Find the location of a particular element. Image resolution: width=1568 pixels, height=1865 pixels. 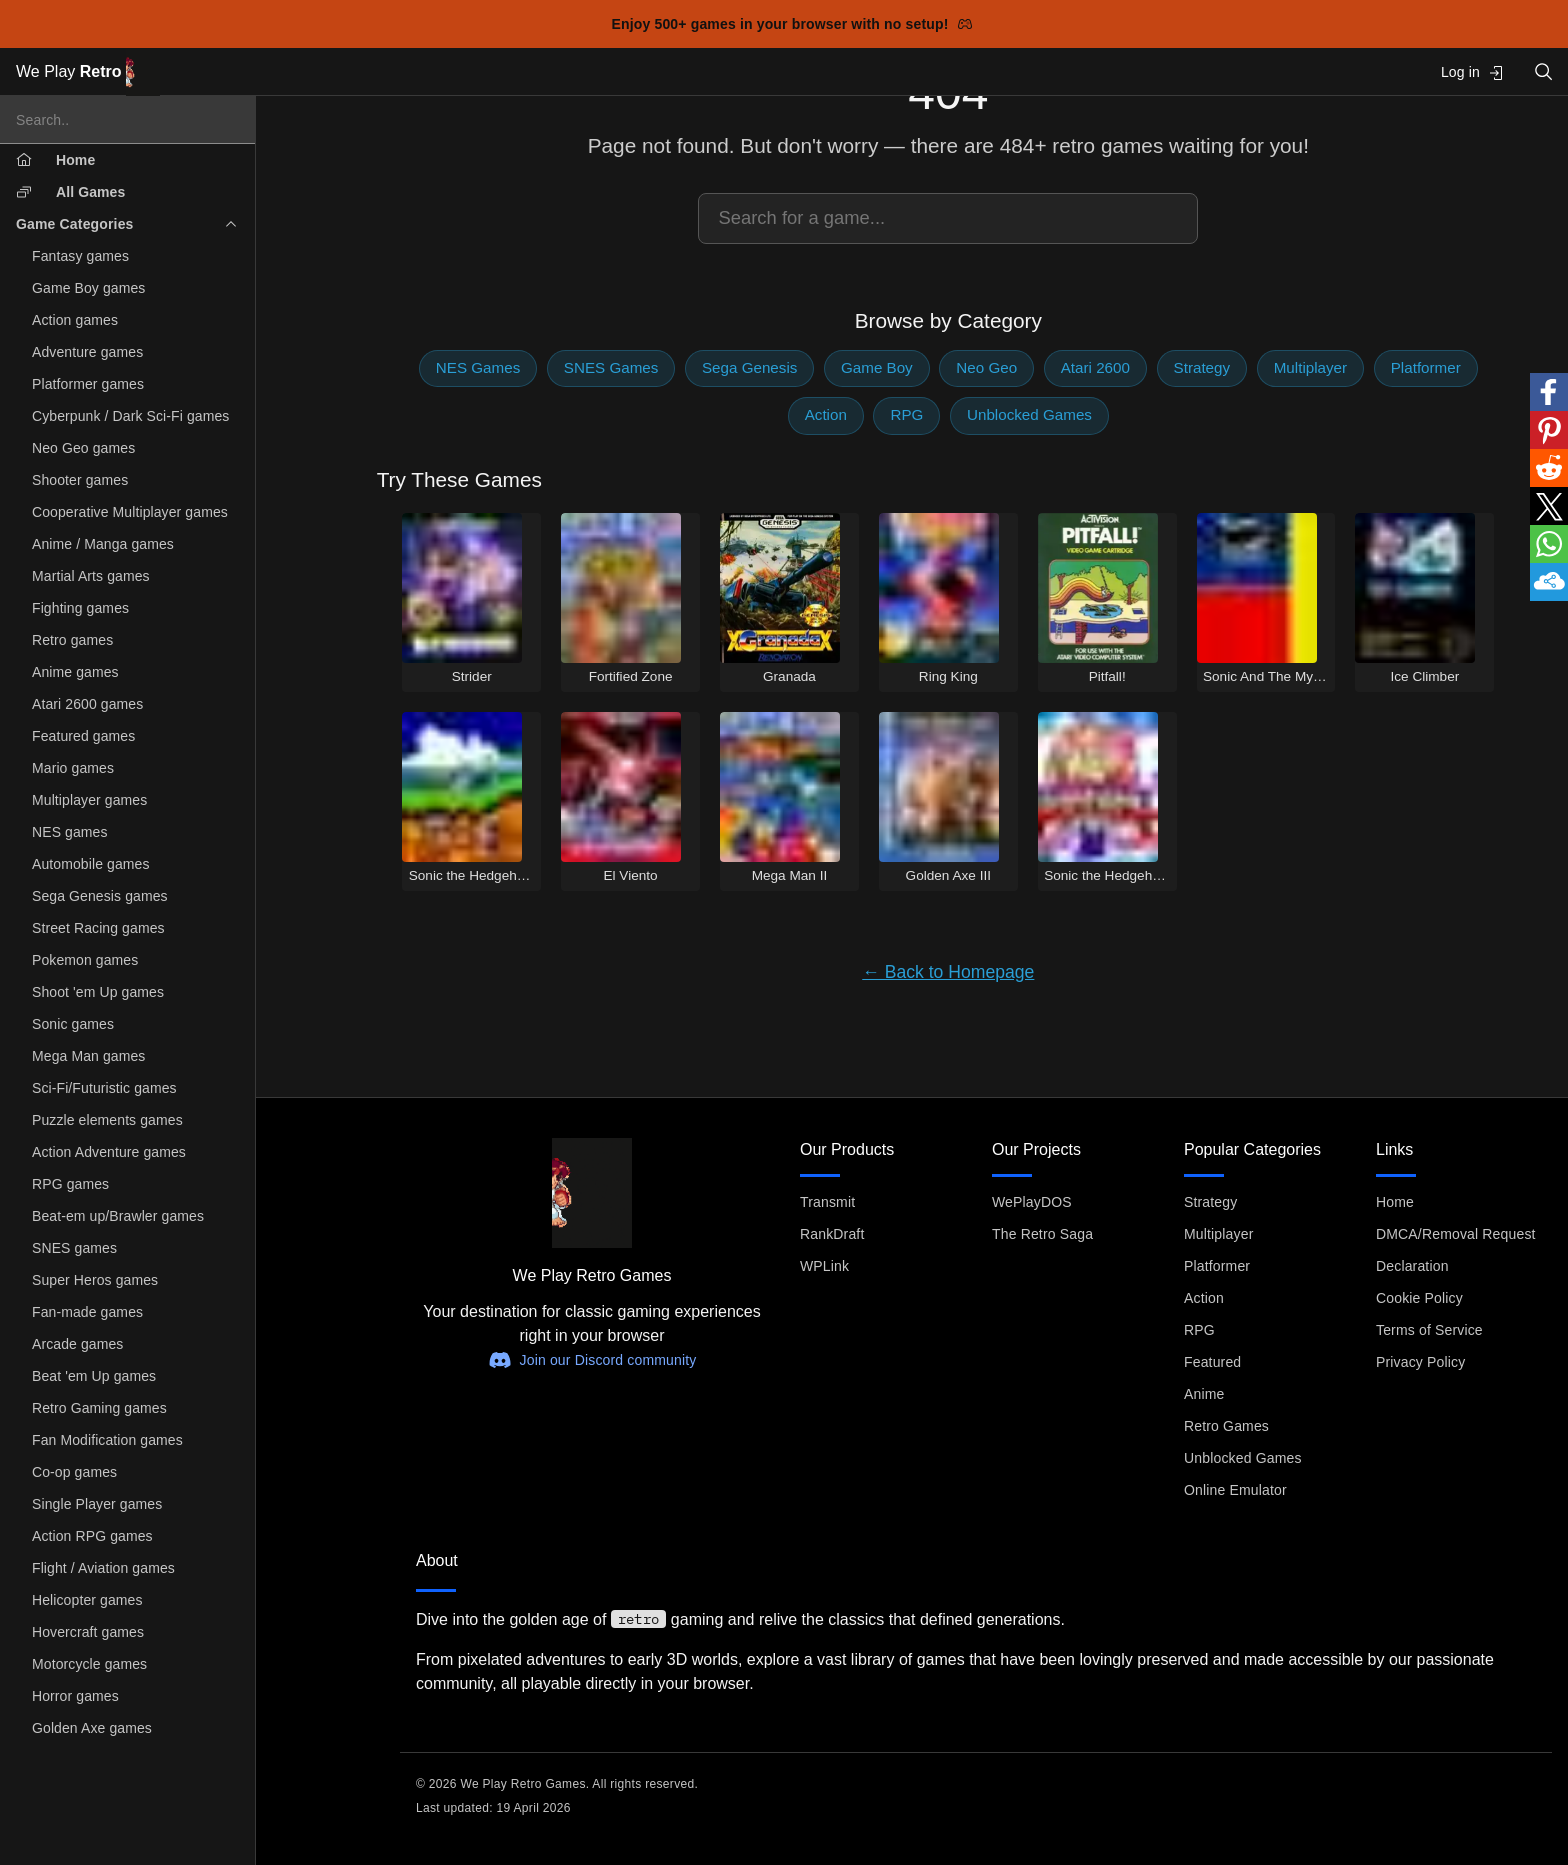

Transmit is located at coordinates (827, 1202).